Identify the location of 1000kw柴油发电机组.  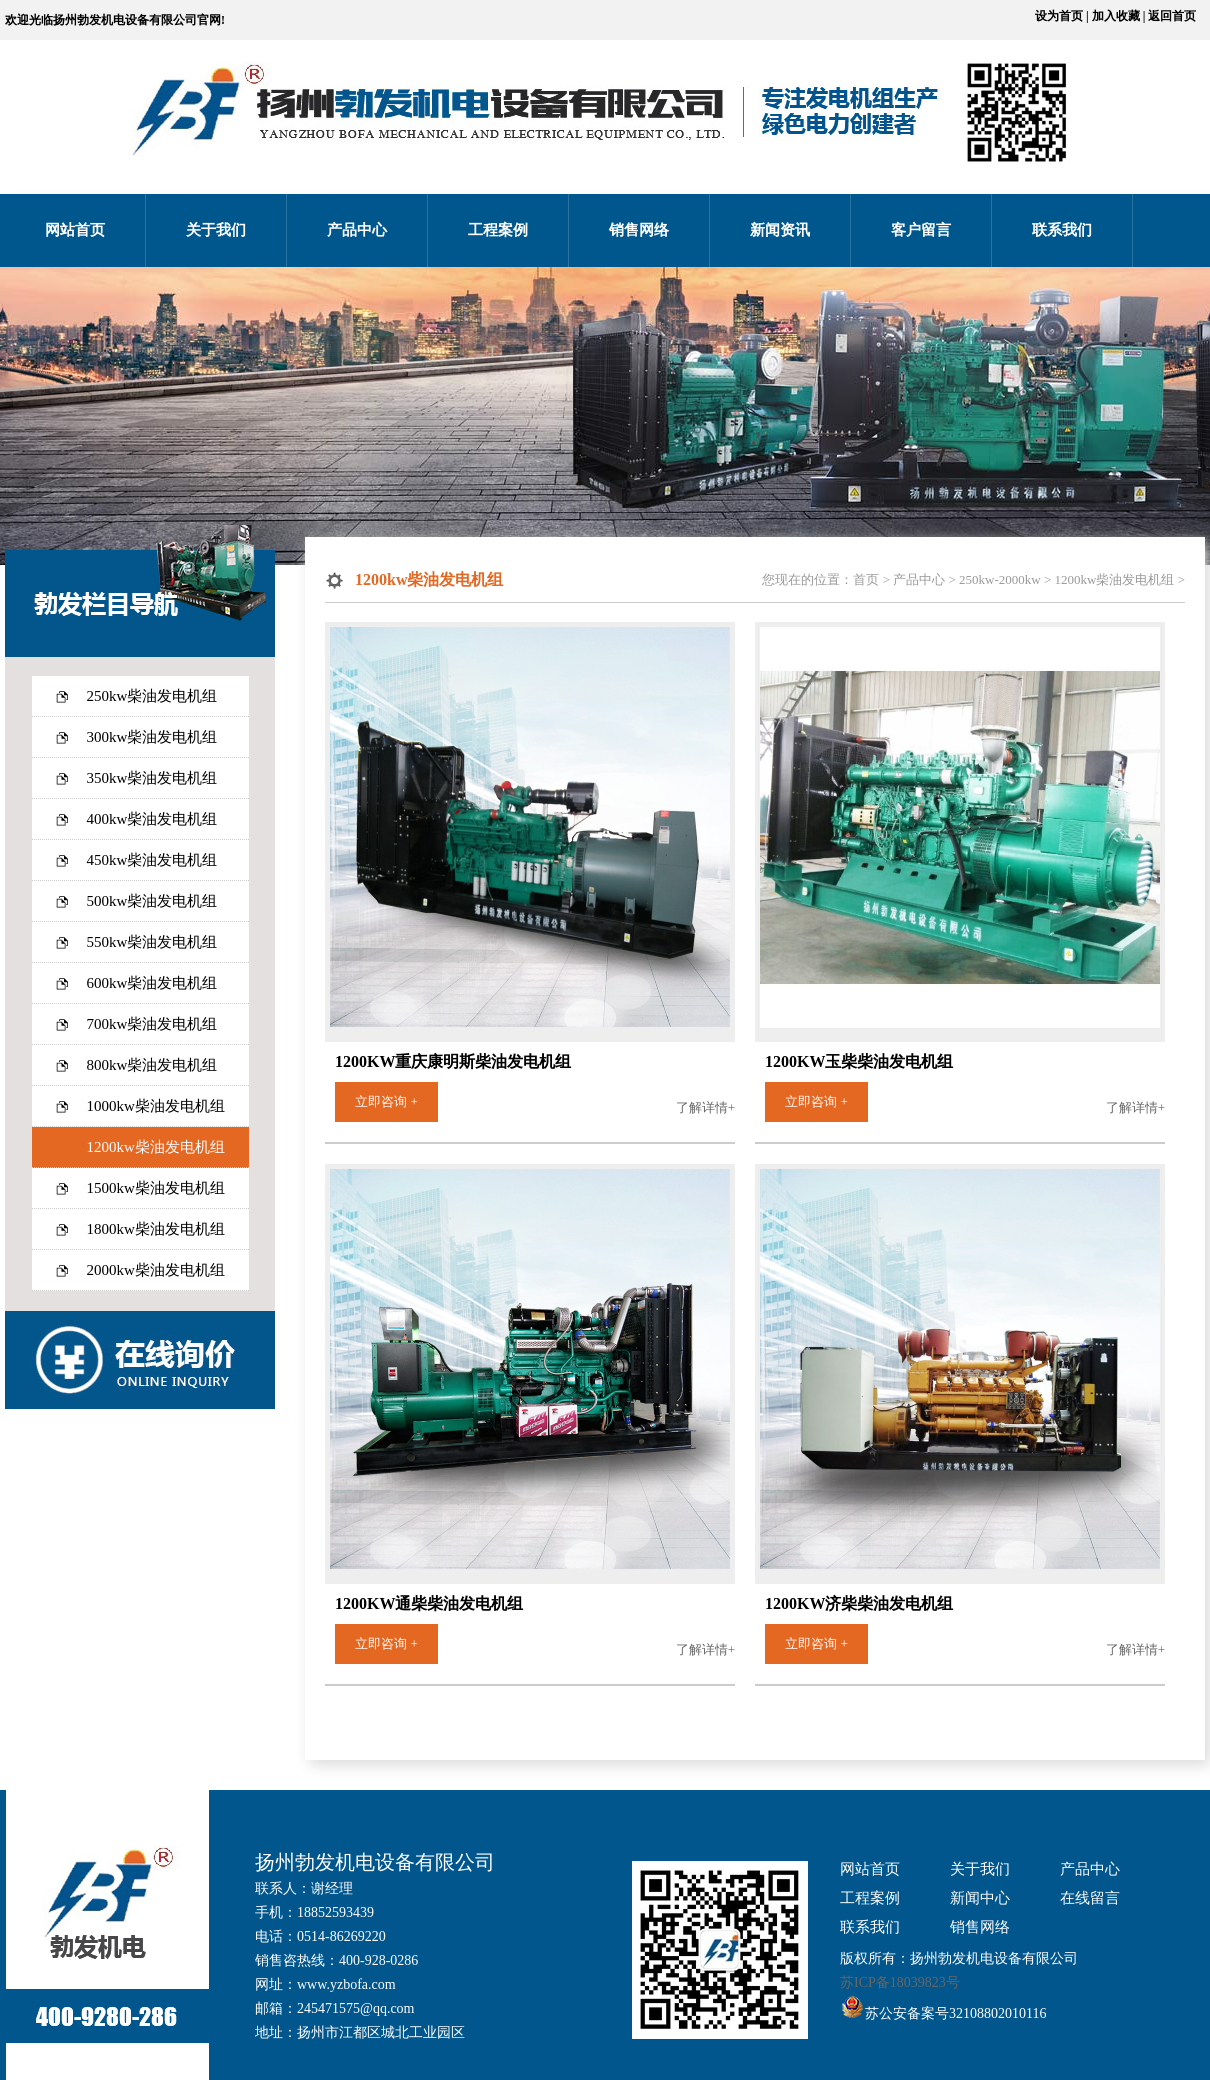
(156, 1106).